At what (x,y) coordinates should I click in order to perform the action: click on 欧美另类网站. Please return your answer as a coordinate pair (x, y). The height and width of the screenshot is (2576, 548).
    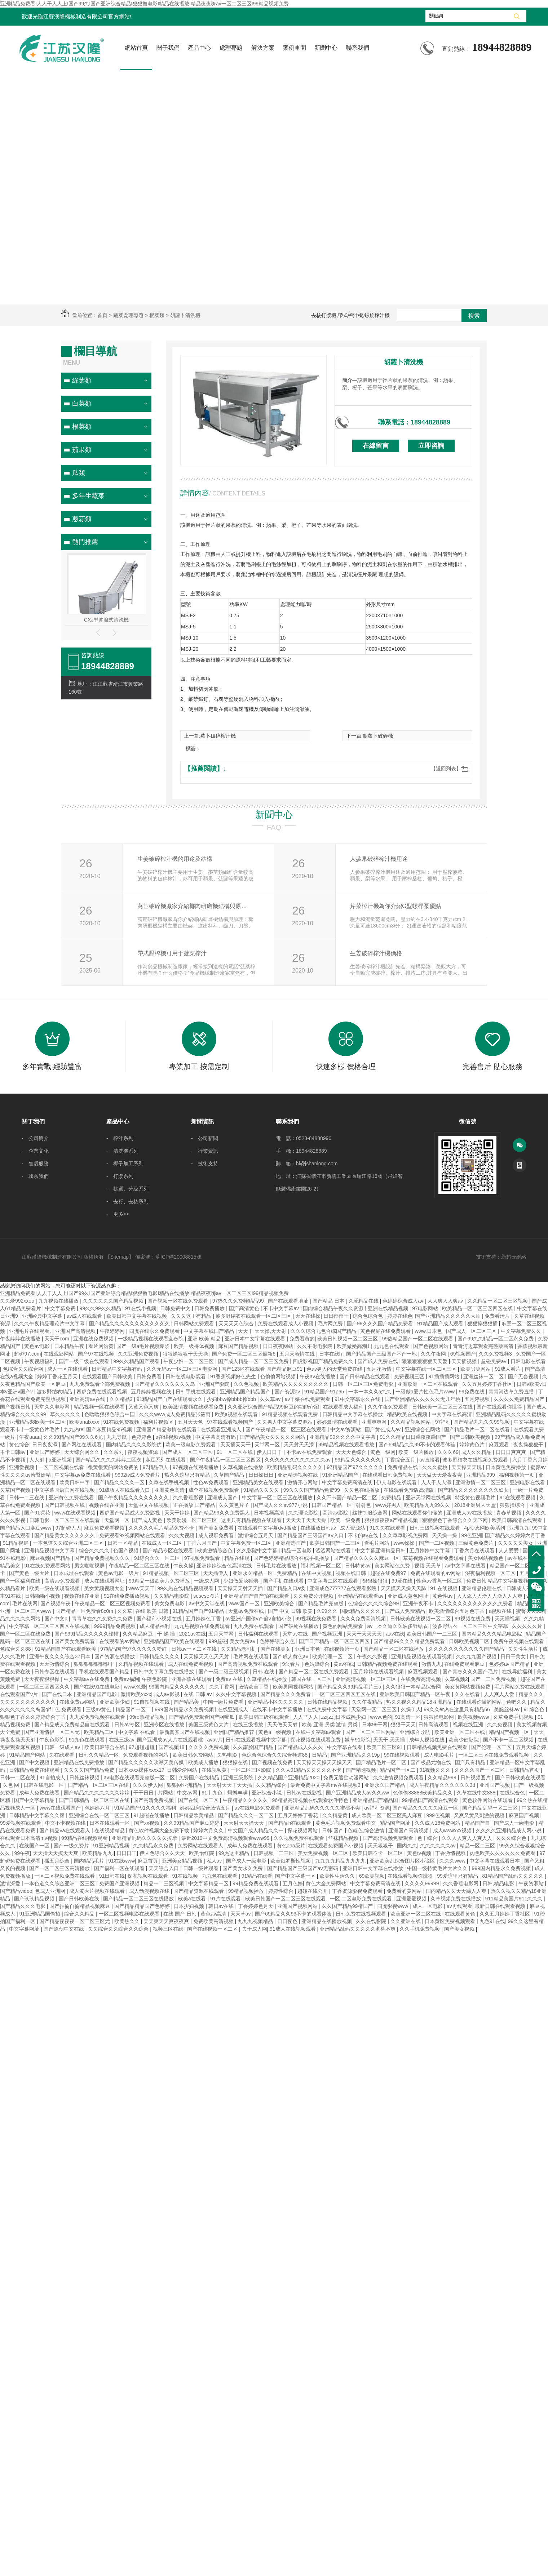
    Looking at the image, I should click on (476, 1369).